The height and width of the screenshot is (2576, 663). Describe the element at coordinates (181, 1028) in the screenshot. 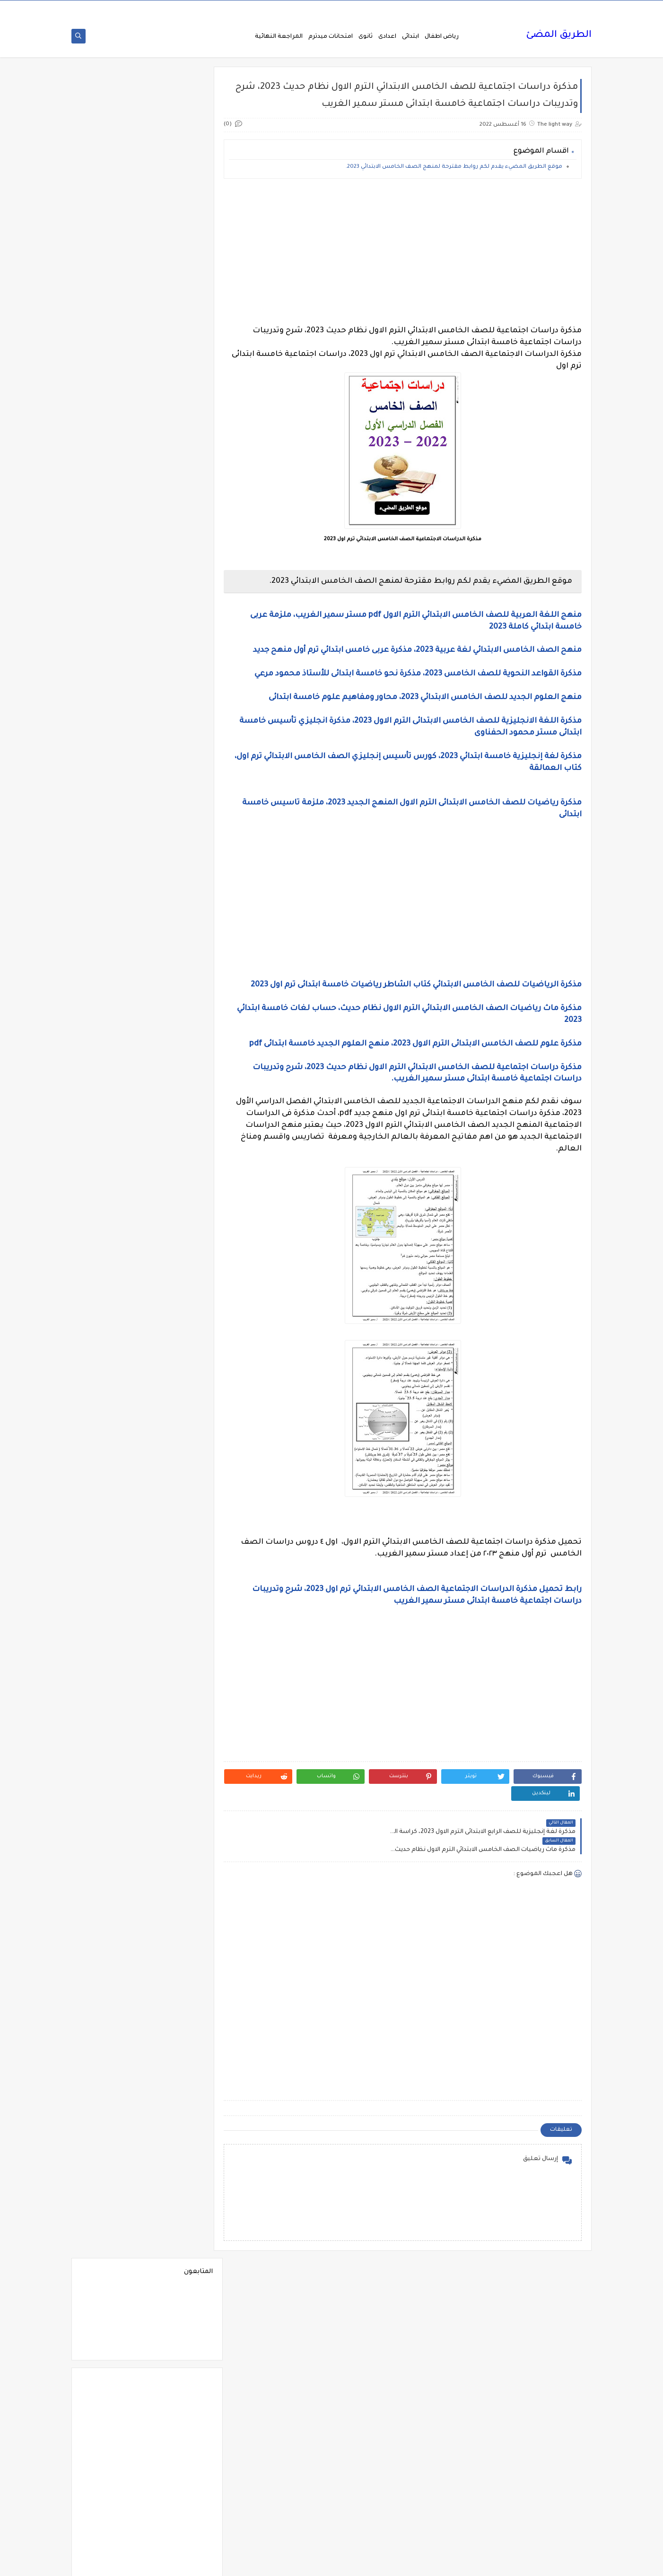

I see `التربية الوطنية` at that location.